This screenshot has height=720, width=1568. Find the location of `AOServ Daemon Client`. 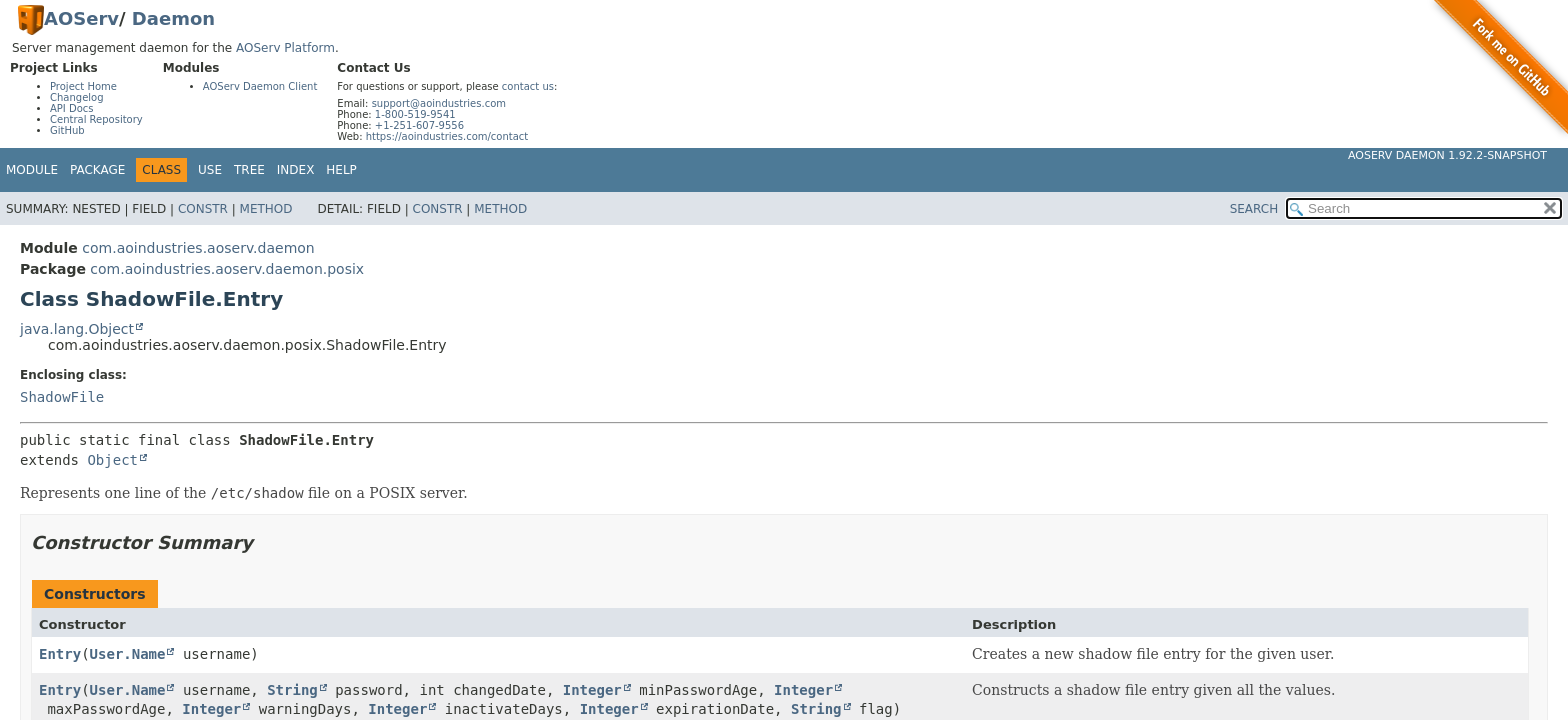

AOServ Daemon Client is located at coordinates (260, 86).